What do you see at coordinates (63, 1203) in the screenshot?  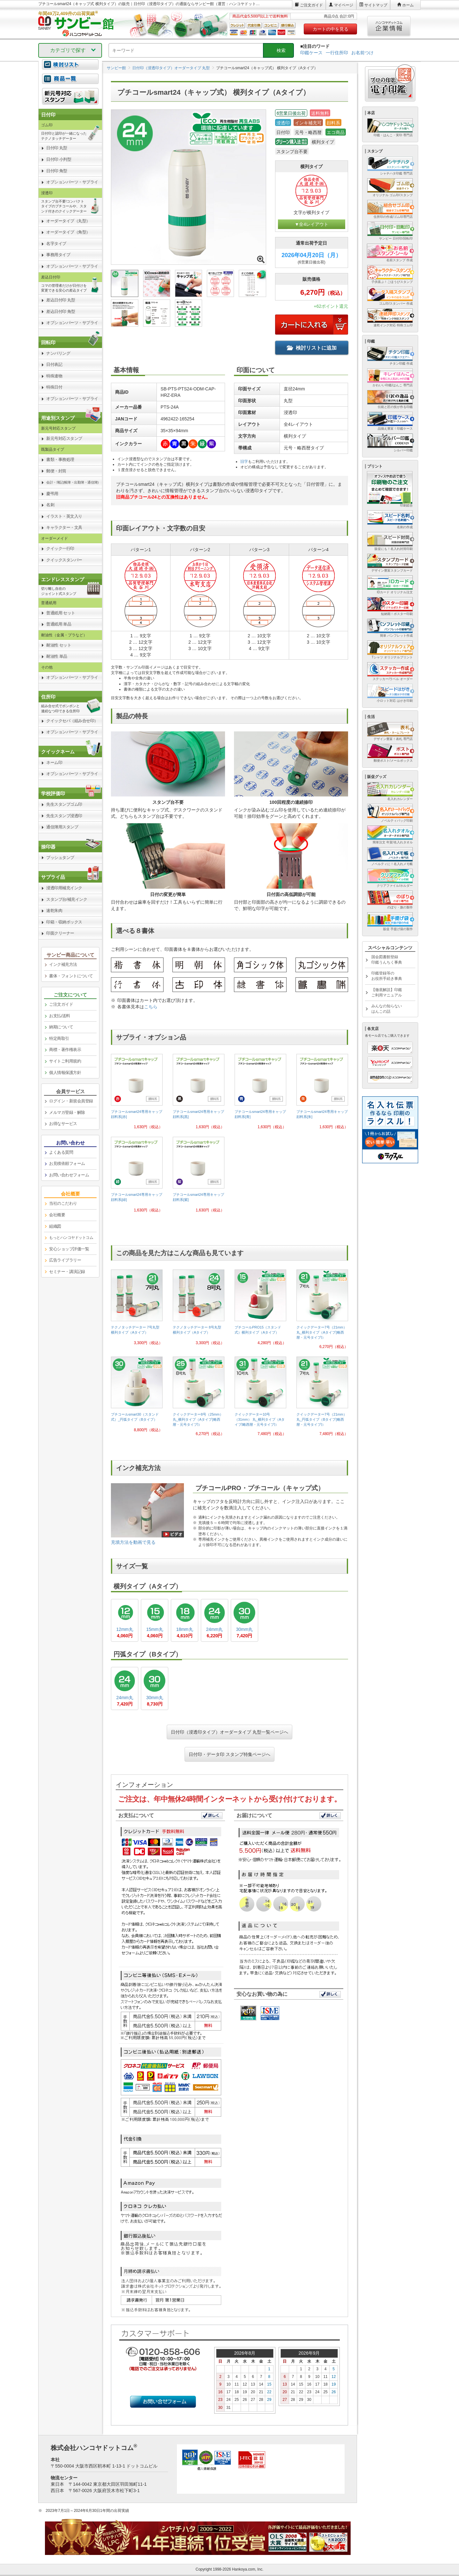 I see `当社のこだわり [link]` at bounding box center [63, 1203].